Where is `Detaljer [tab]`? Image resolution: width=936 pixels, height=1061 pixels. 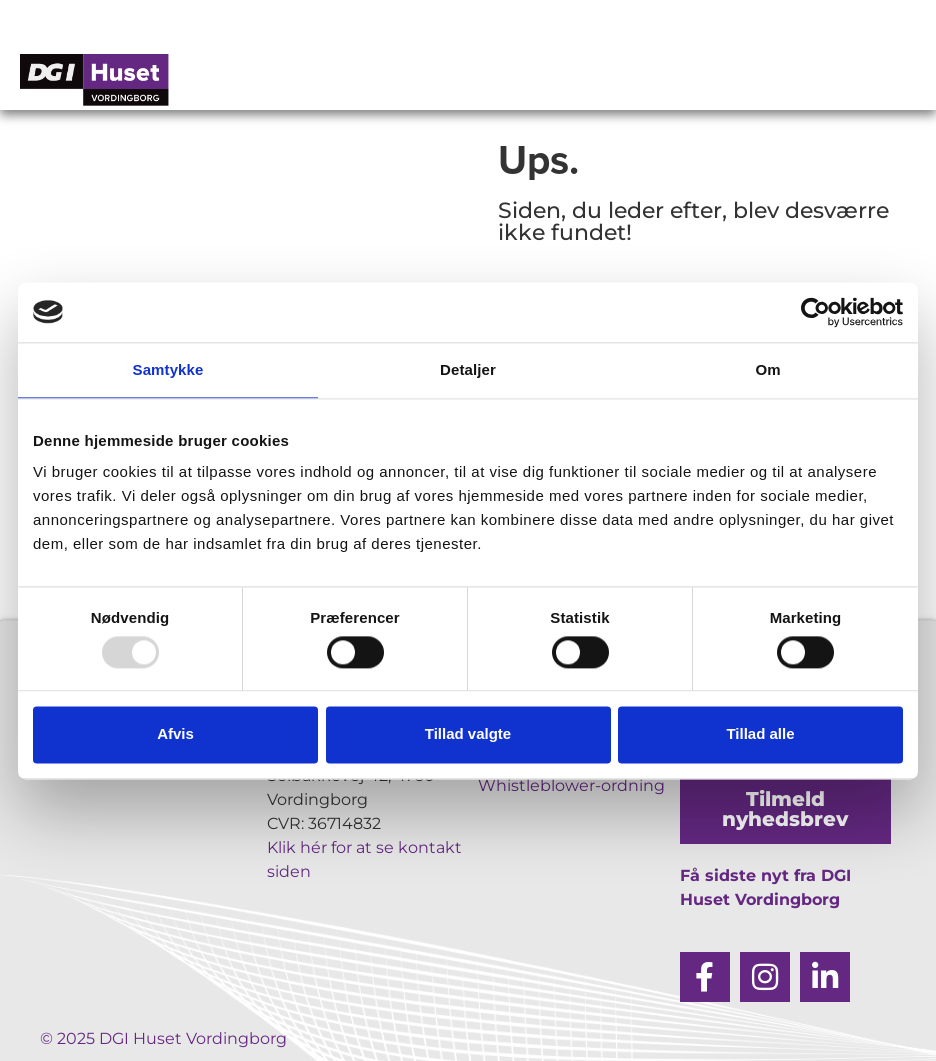
Detaljer [tab] is located at coordinates (468, 369).